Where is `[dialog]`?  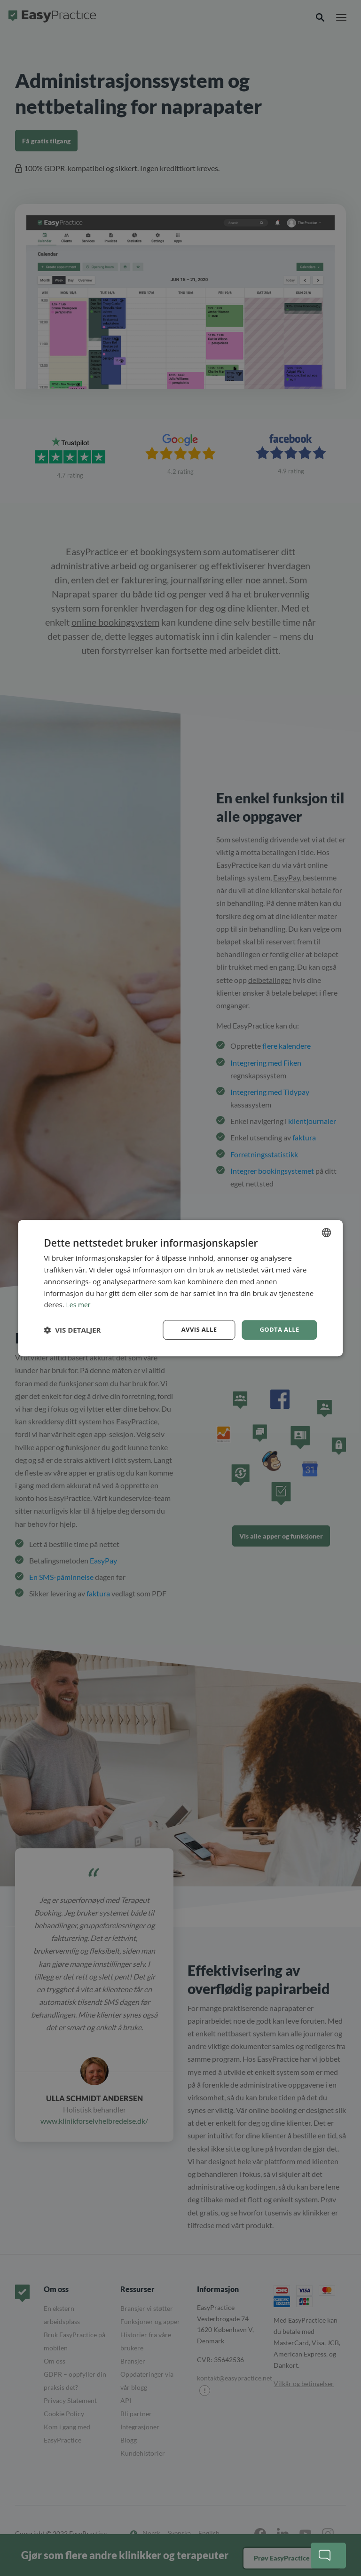 [dialog] is located at coordinates (180, 1288).